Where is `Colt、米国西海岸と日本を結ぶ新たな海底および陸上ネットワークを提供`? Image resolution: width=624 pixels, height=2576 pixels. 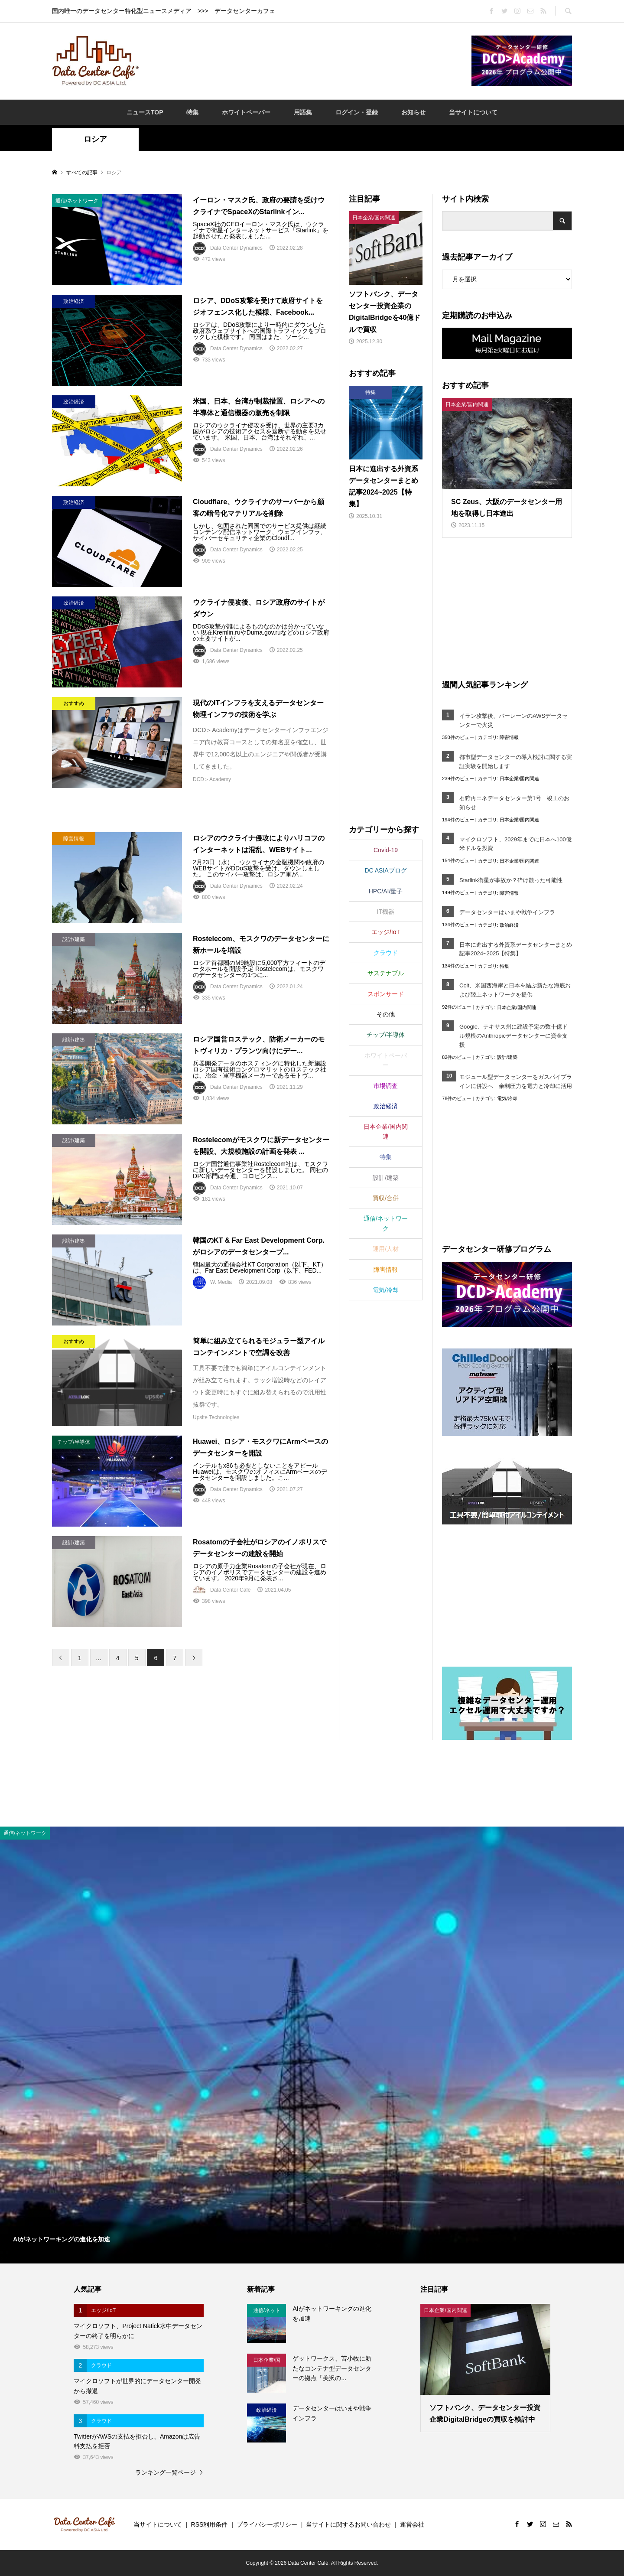
Colt、米国西海岸と日本を結ぶ新たな海底および陸上ネットワークを提供 is located at coordinates (515, 990).